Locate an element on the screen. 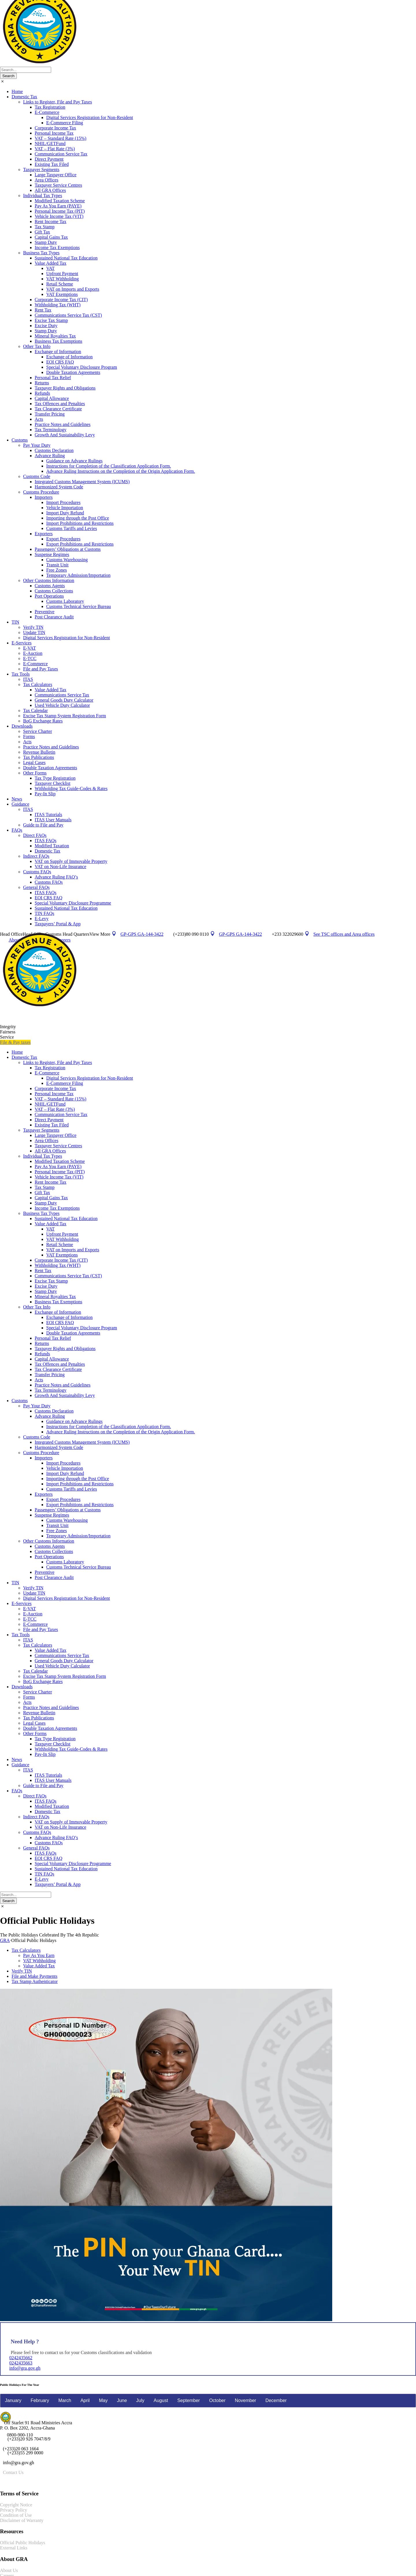 The image size is (416, 2576). Sustained National Tax Education is located at coordinates (66, 257).